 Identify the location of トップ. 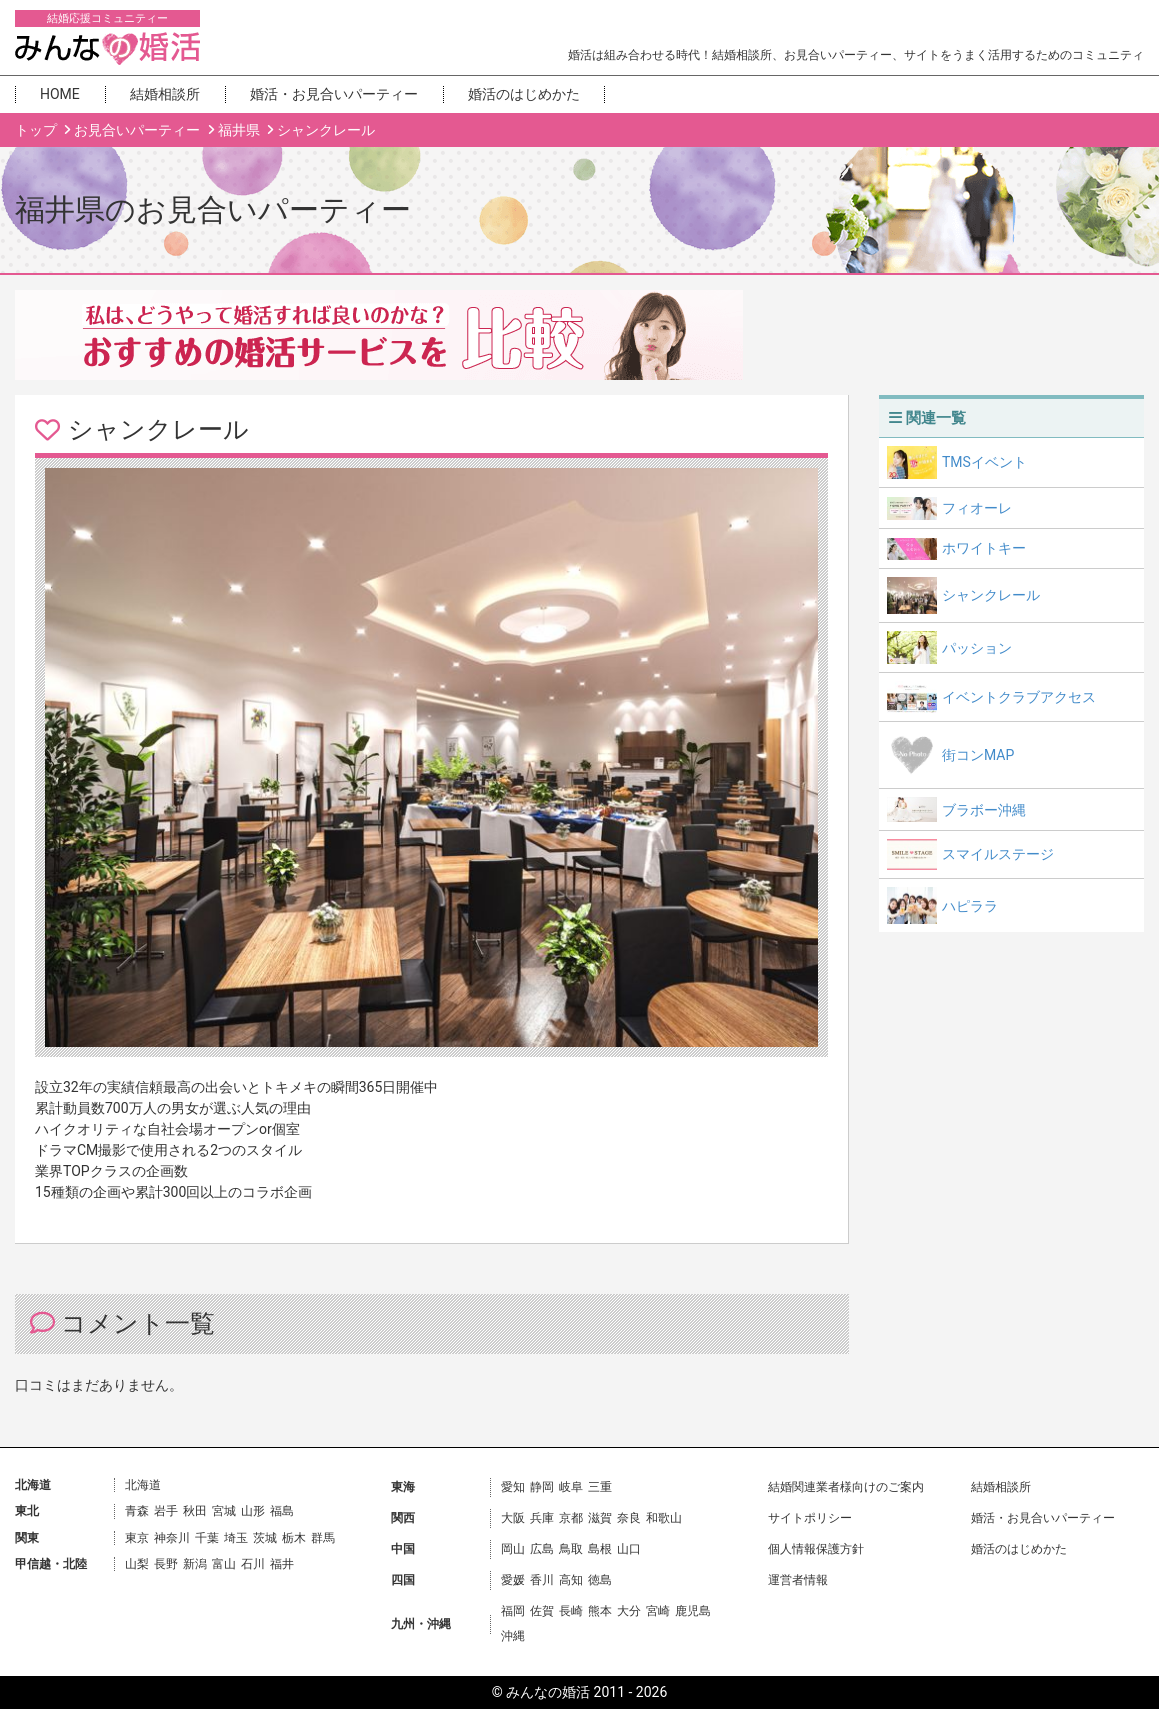
(37, 130).